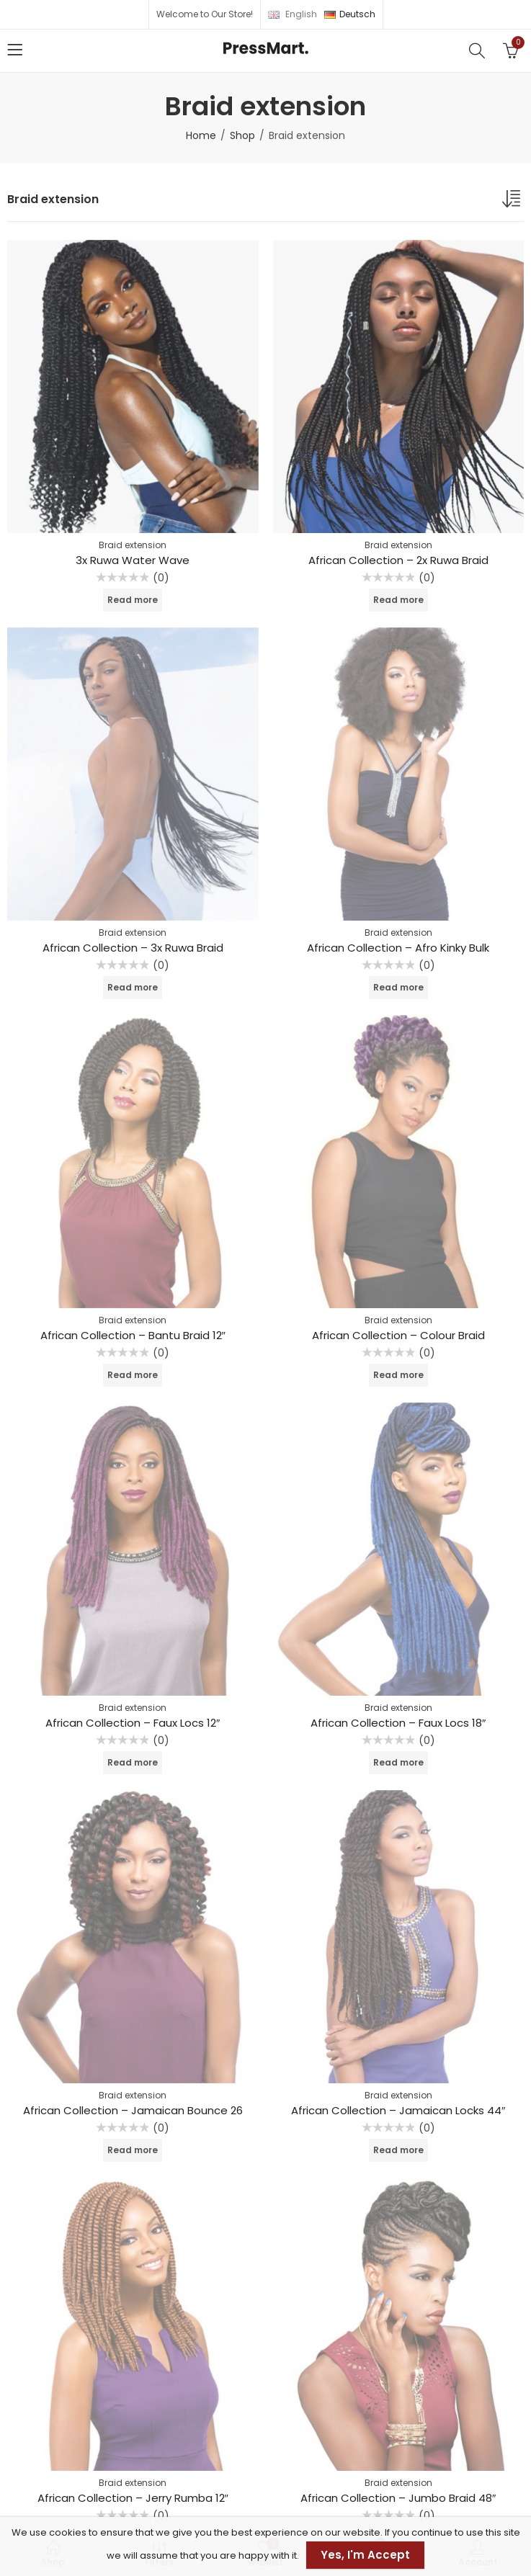 The height and width of the screenshot is (2576, 531). I want to click on African Collection – Faux Locs 12″, so click(132, 1722).